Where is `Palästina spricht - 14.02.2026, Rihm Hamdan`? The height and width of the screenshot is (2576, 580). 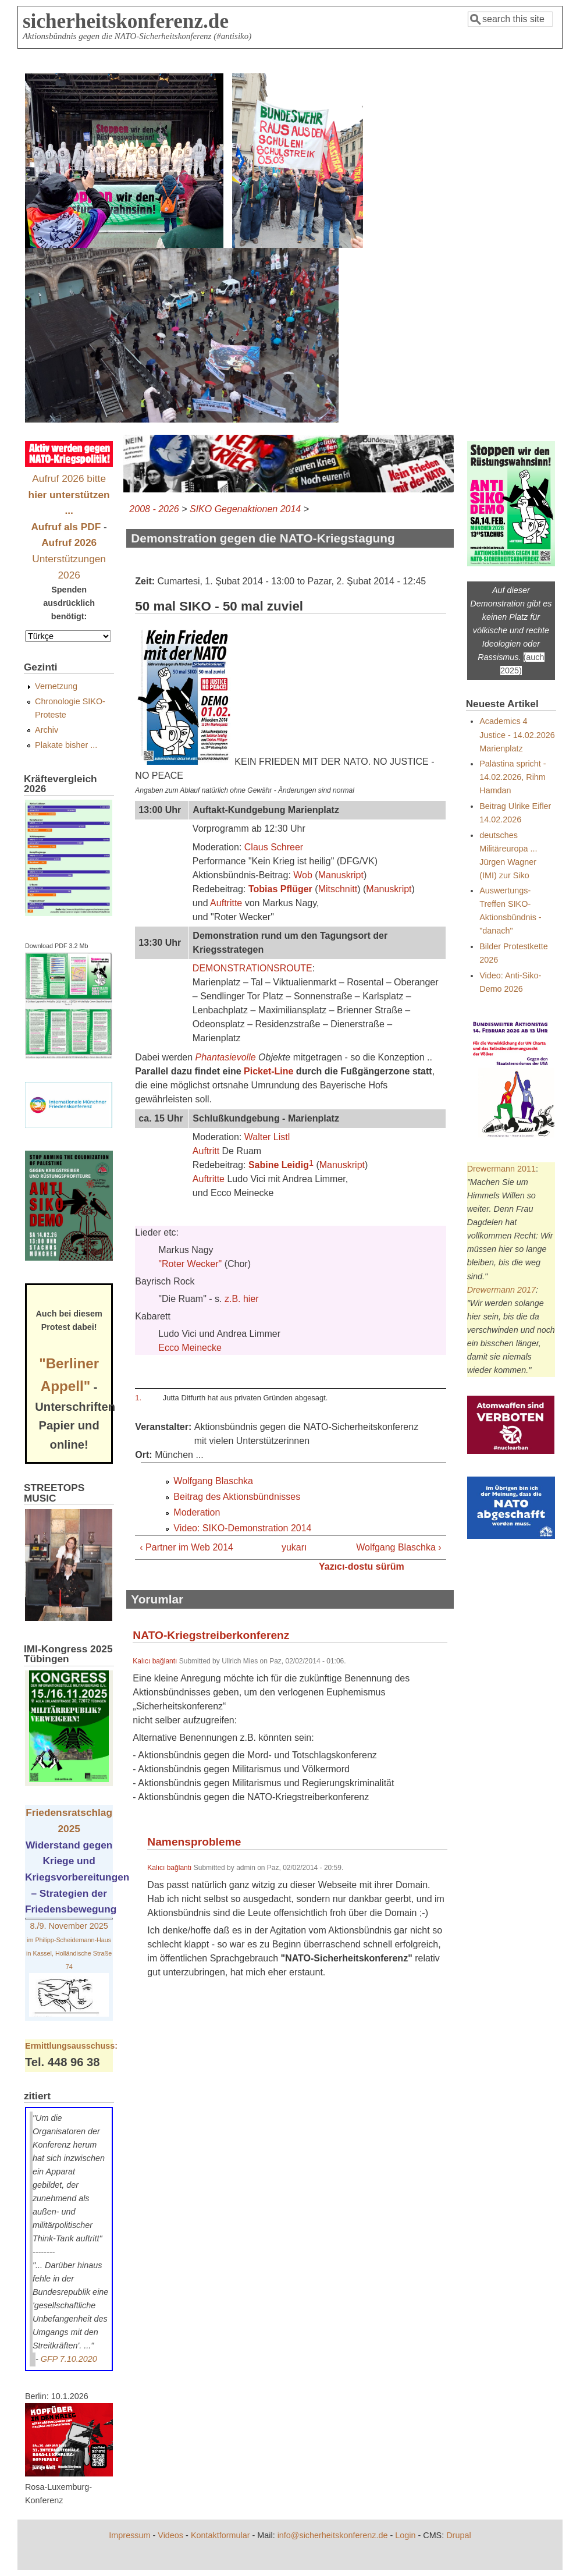 Palästina spricht - 14.02.2026, Rihm Hamdan is located at coordinates (512, 777).